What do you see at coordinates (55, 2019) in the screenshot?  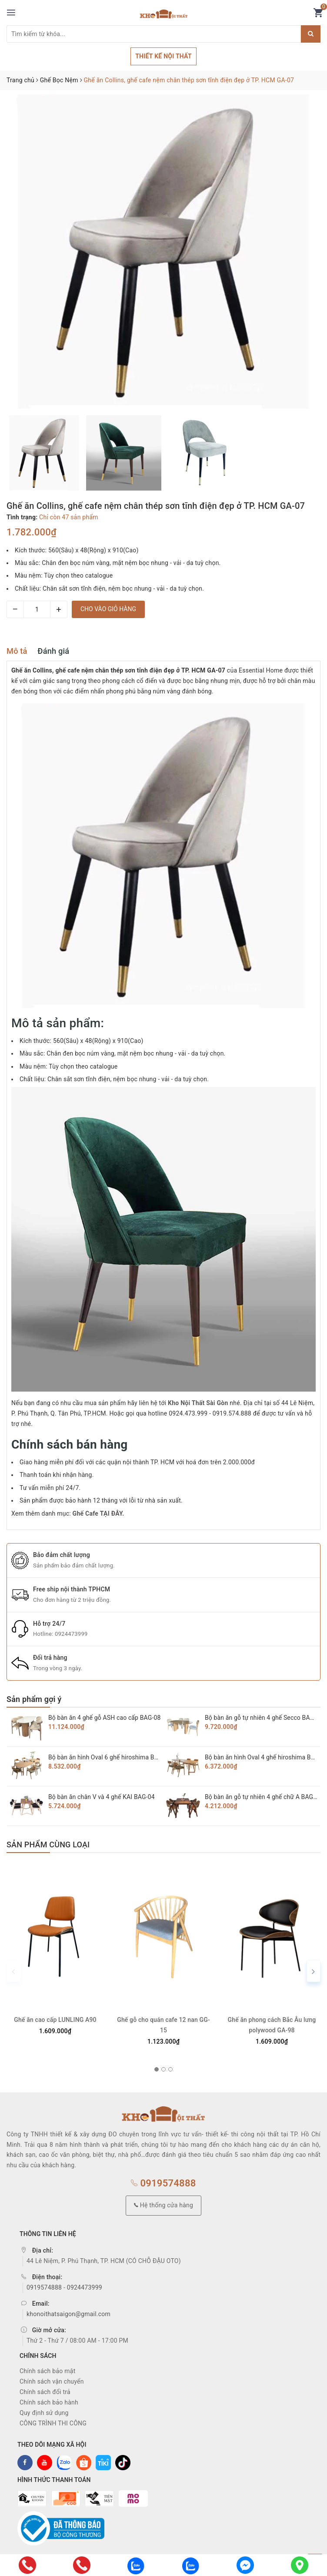 I see `Ghế ăn cao cấp LUNLING A90` at bounding box center [55, 2019].